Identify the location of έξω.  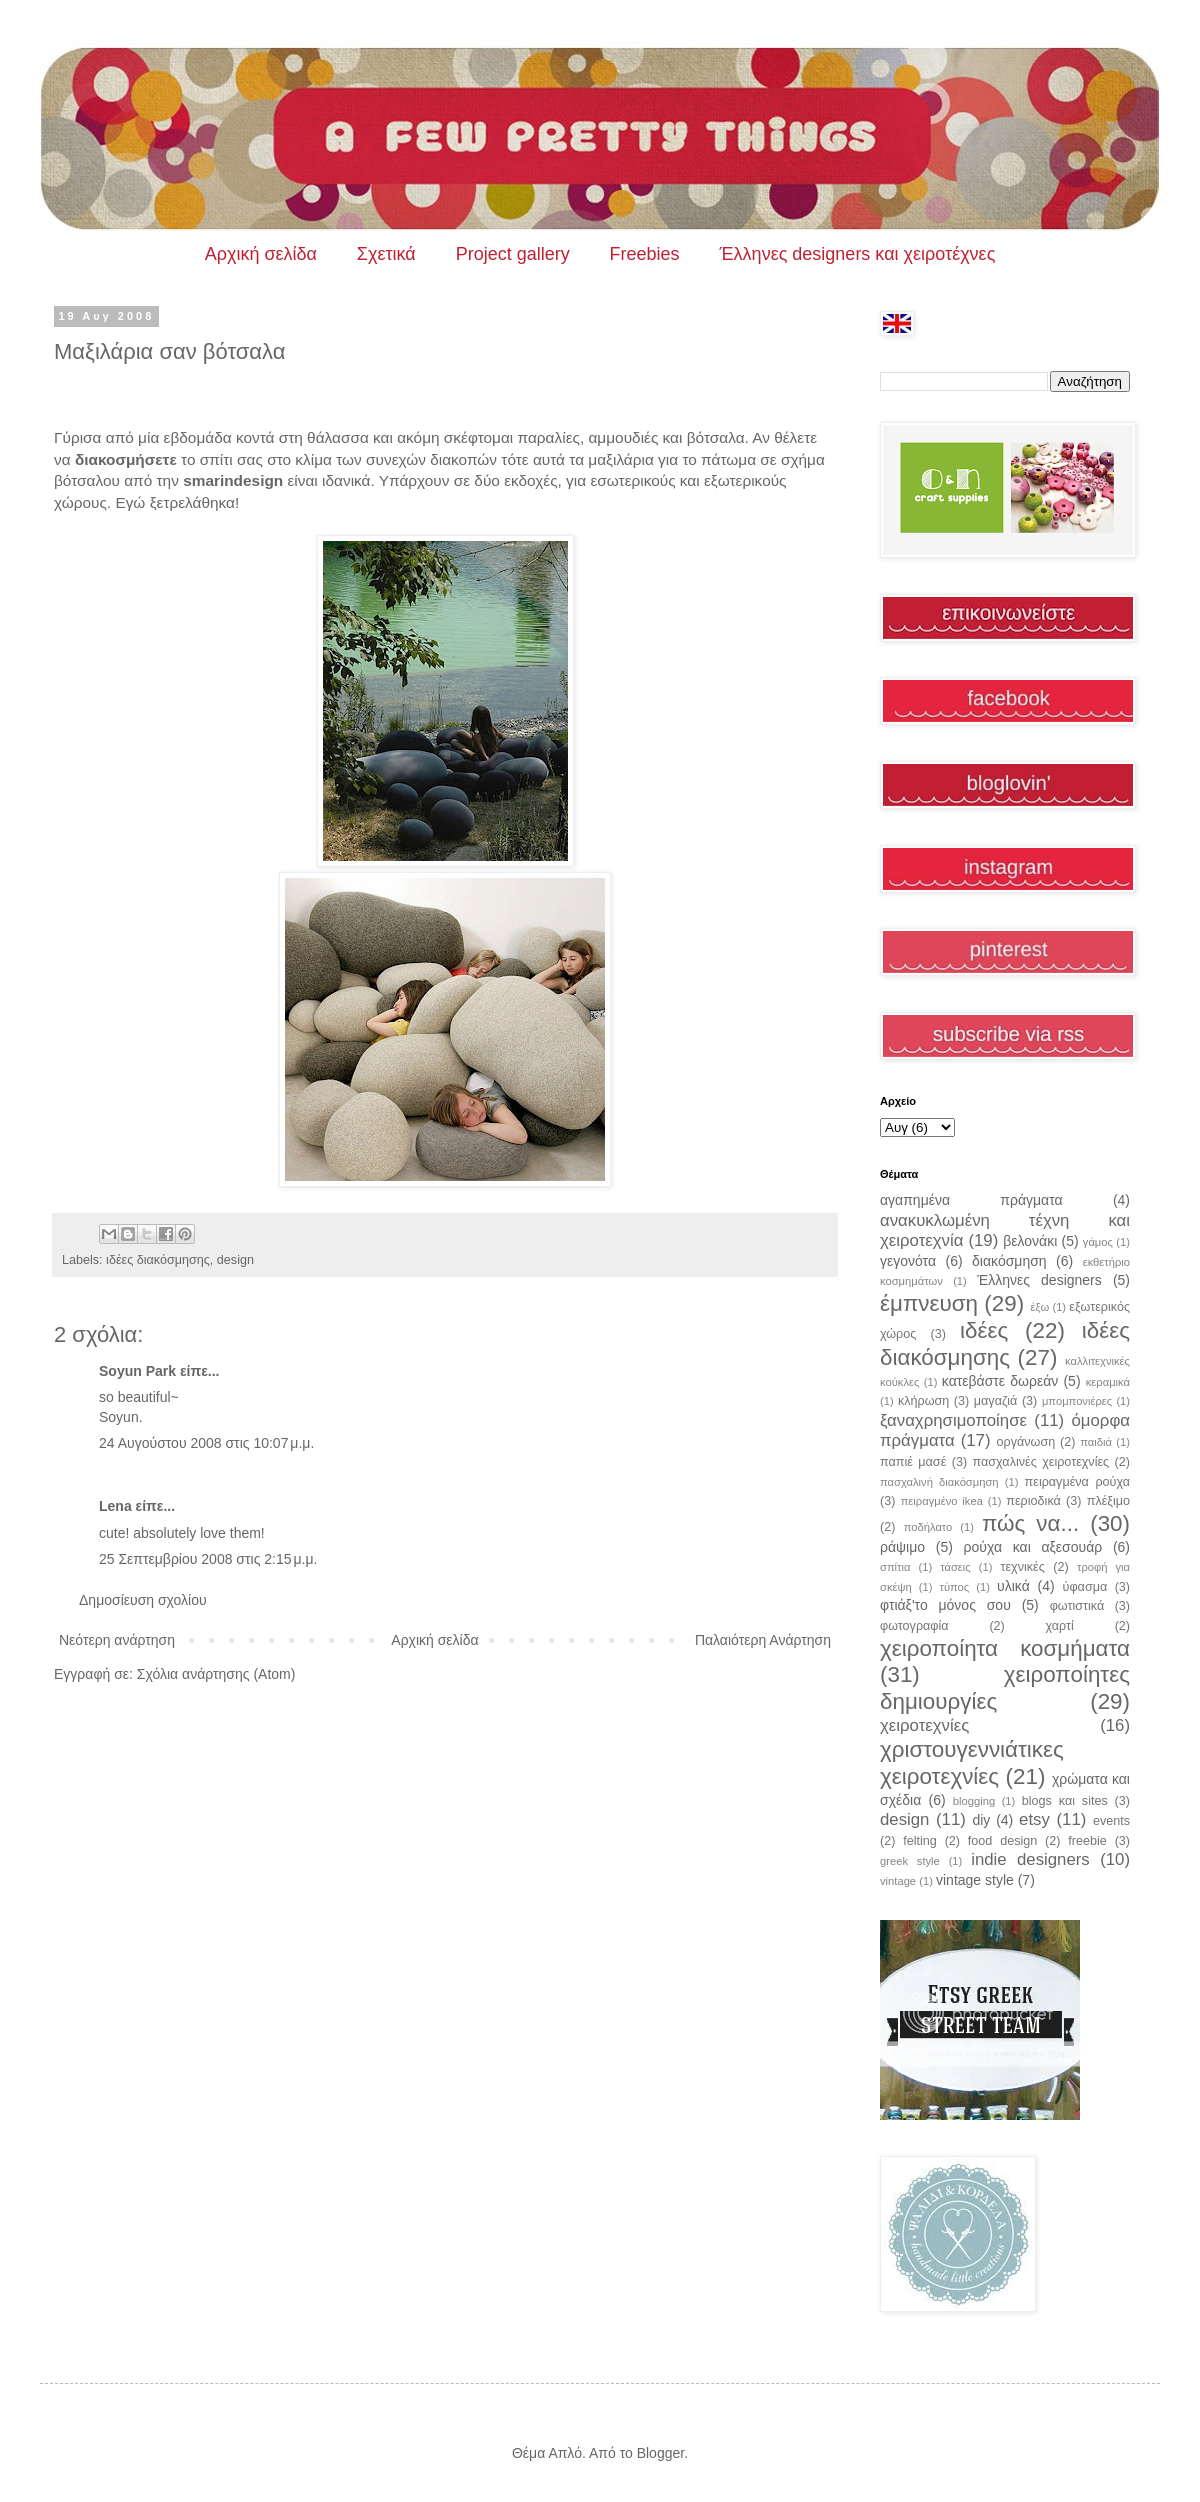
(1039, 1307).